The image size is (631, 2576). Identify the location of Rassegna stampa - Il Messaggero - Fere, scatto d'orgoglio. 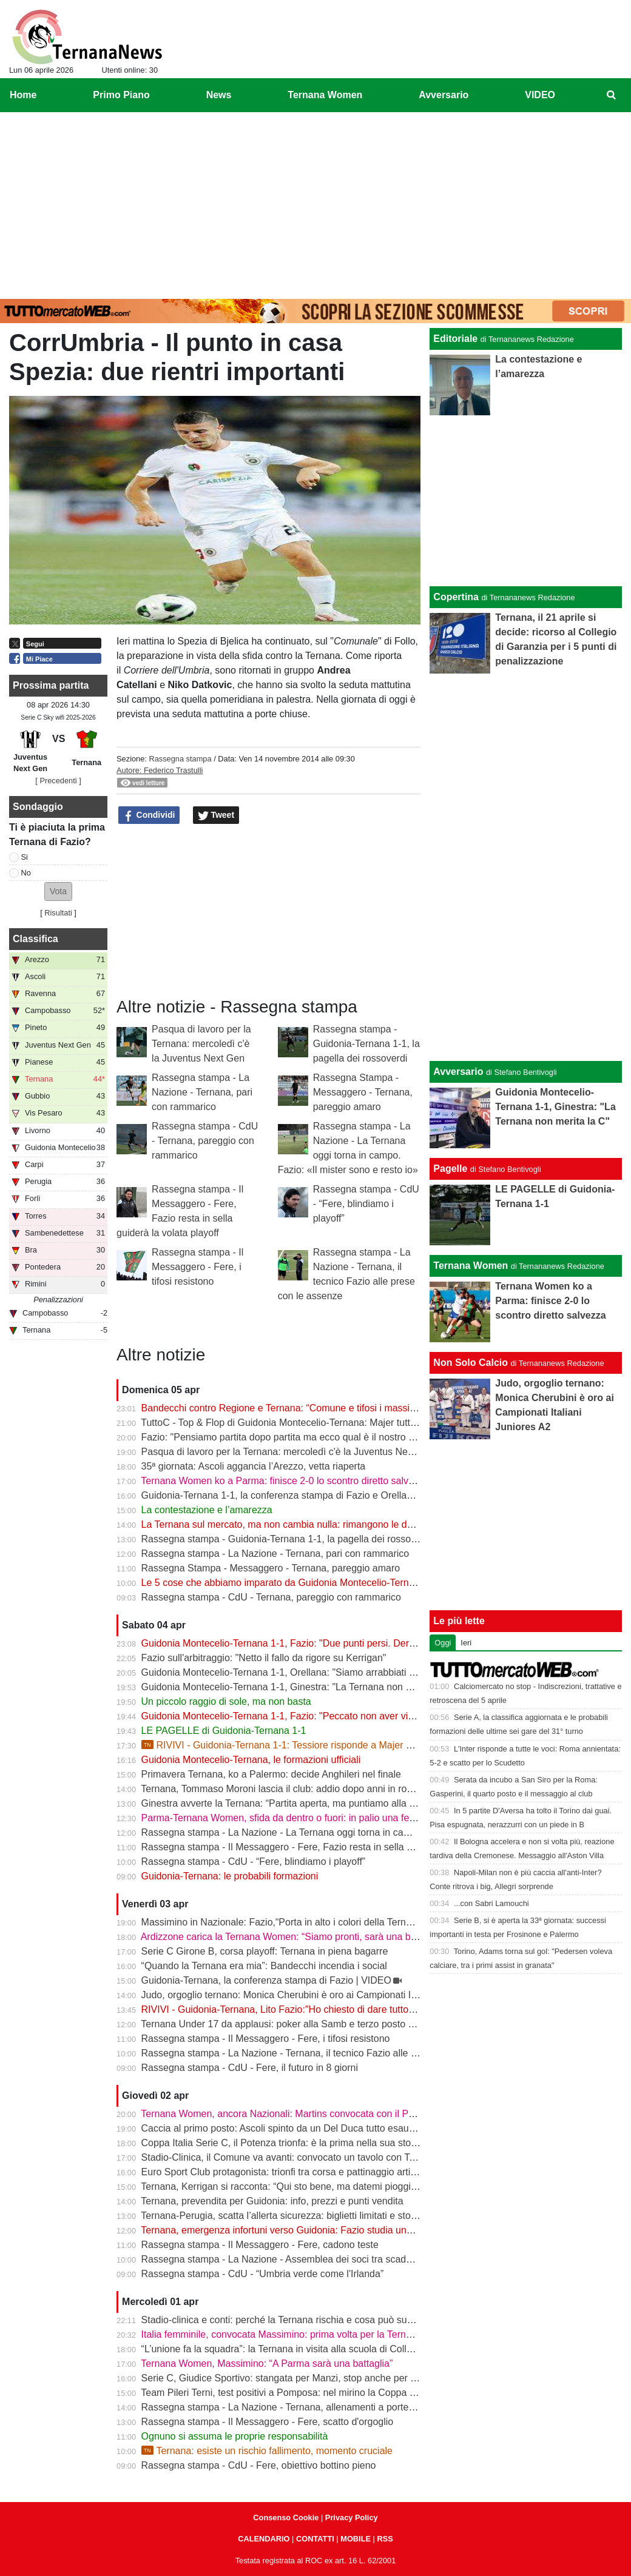
(267, 2422).